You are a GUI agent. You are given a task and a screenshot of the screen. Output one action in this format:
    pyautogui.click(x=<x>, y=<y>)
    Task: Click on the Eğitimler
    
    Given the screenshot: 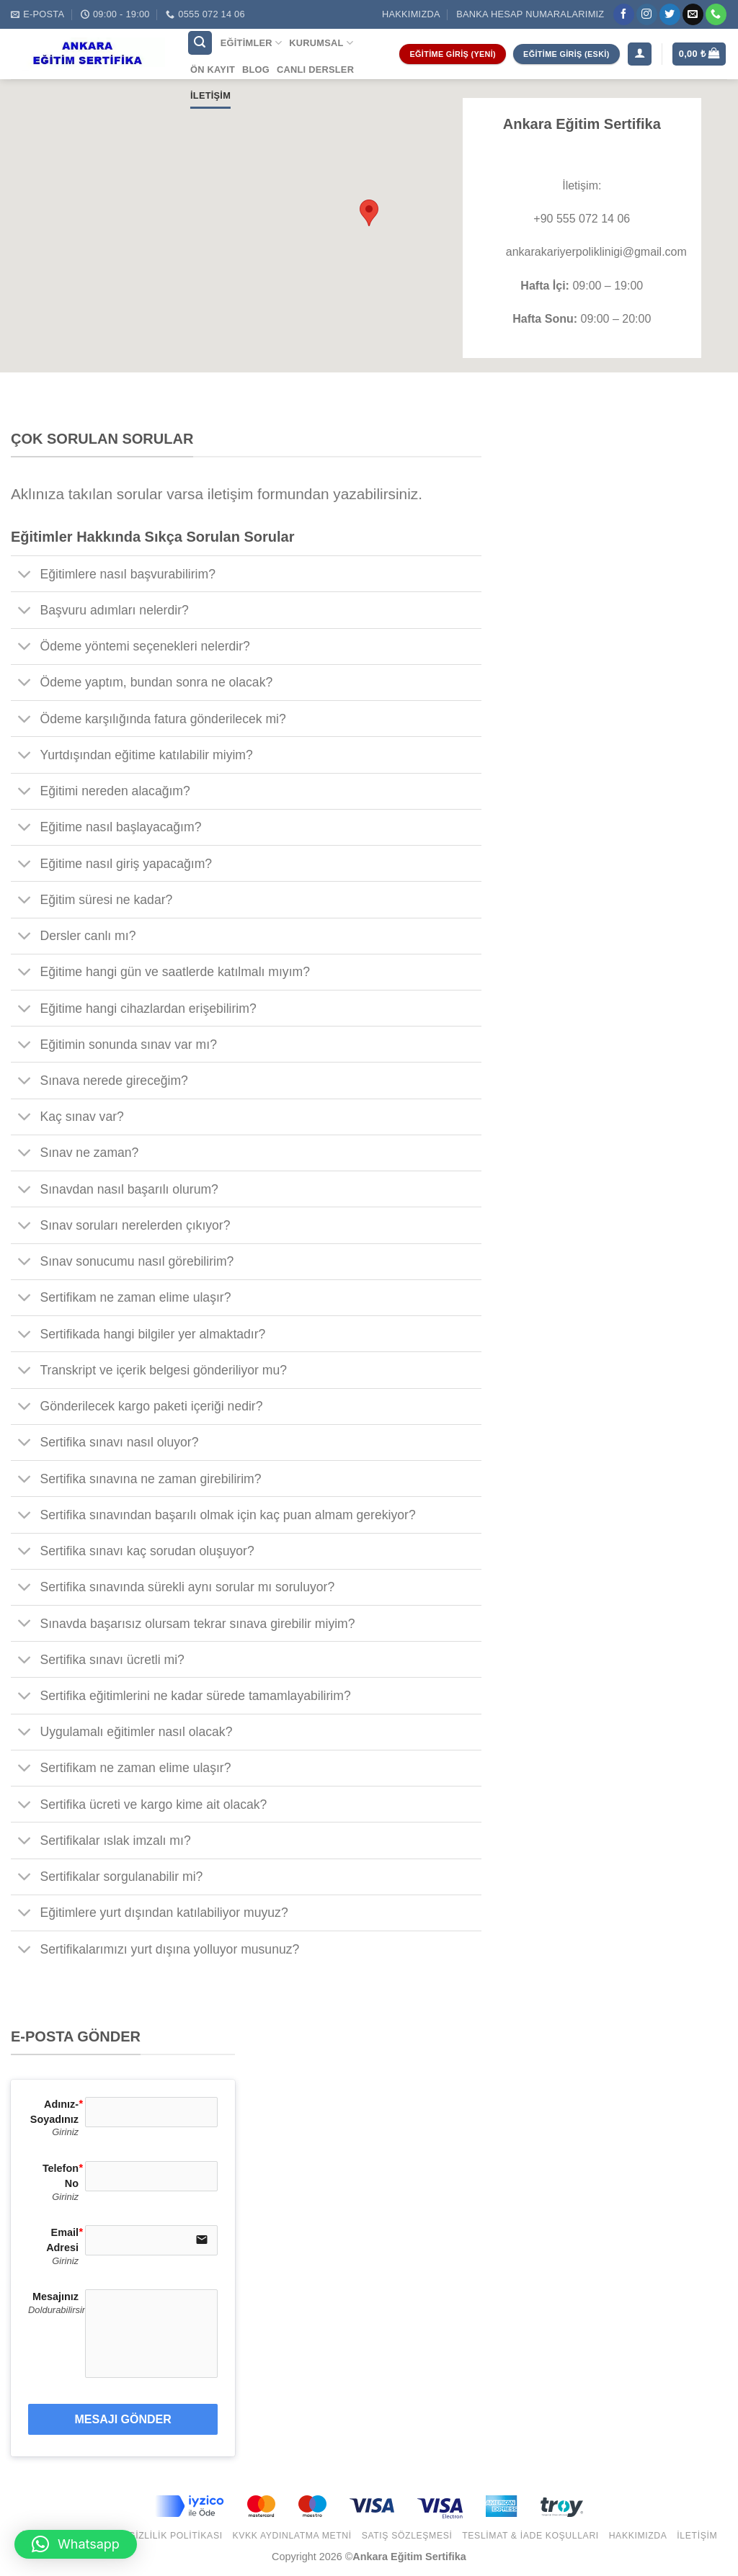 What is the action you would take?
    pyautogui.click(x=251, y=43)
    